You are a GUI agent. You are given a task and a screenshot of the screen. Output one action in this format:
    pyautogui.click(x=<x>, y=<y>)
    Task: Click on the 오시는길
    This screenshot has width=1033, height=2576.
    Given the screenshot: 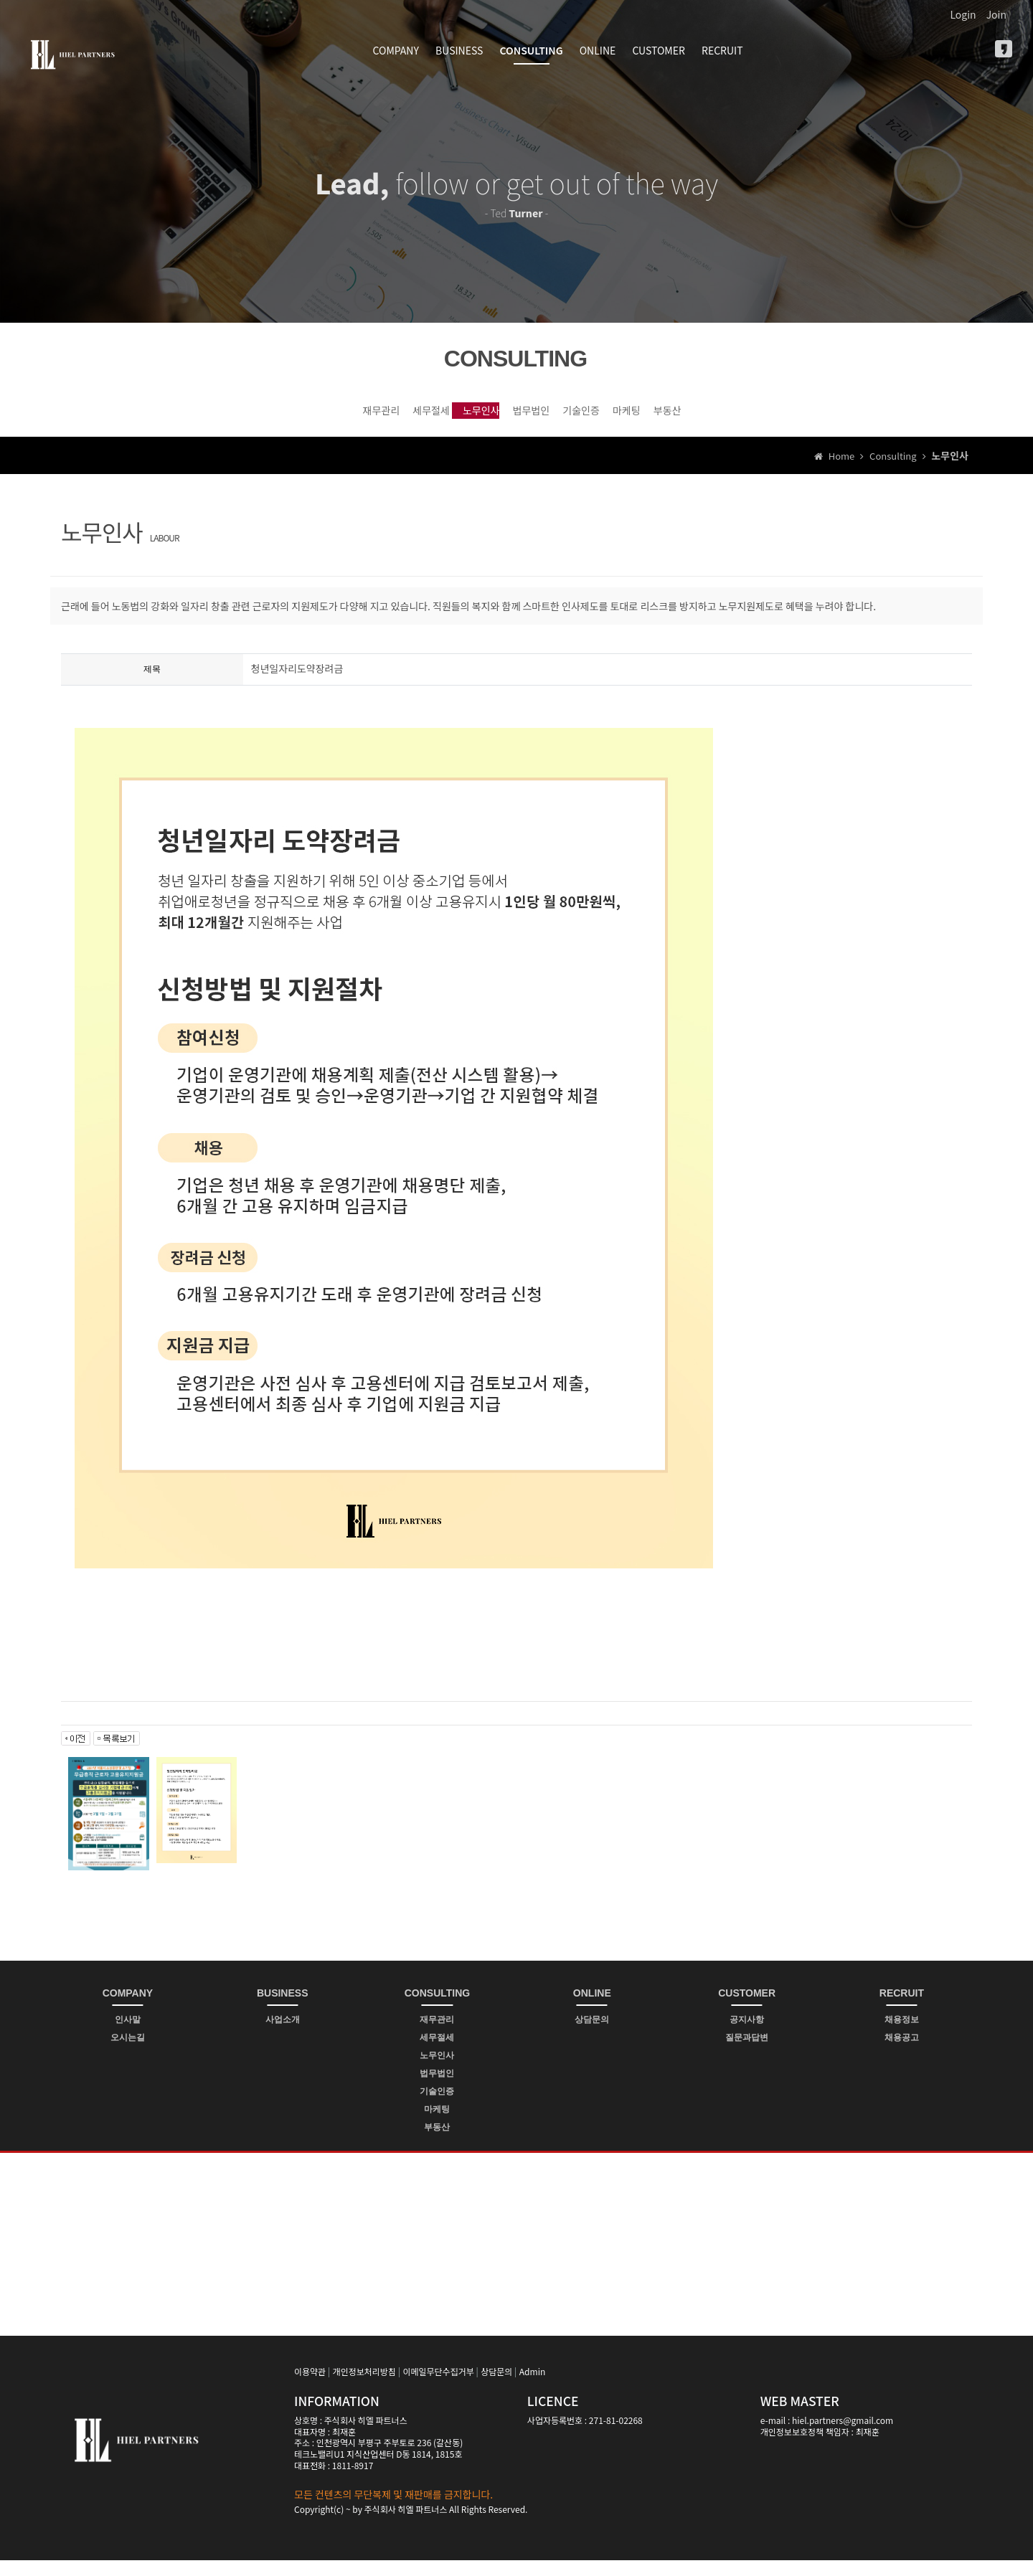 What is the action you would take?
    pyautogui.click(x=127, y=2053)
    